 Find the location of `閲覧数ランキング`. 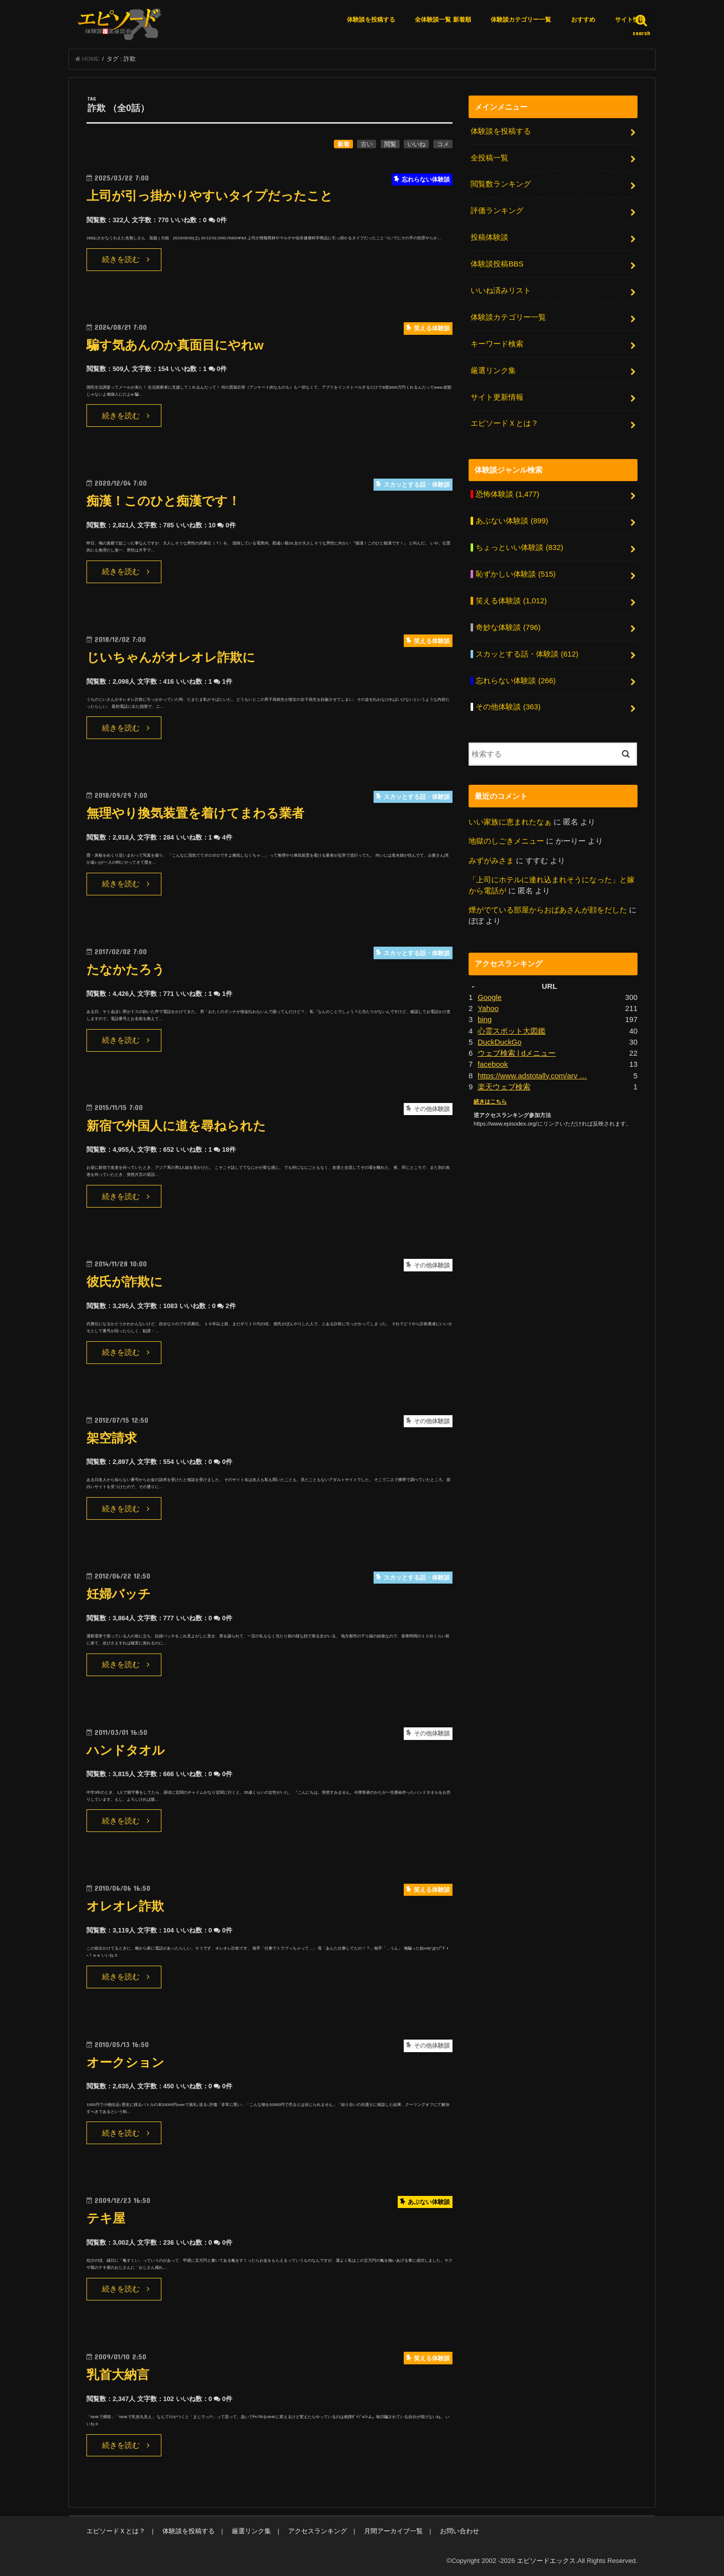

閲覧数ランキング is located at coordinates (501, 184).